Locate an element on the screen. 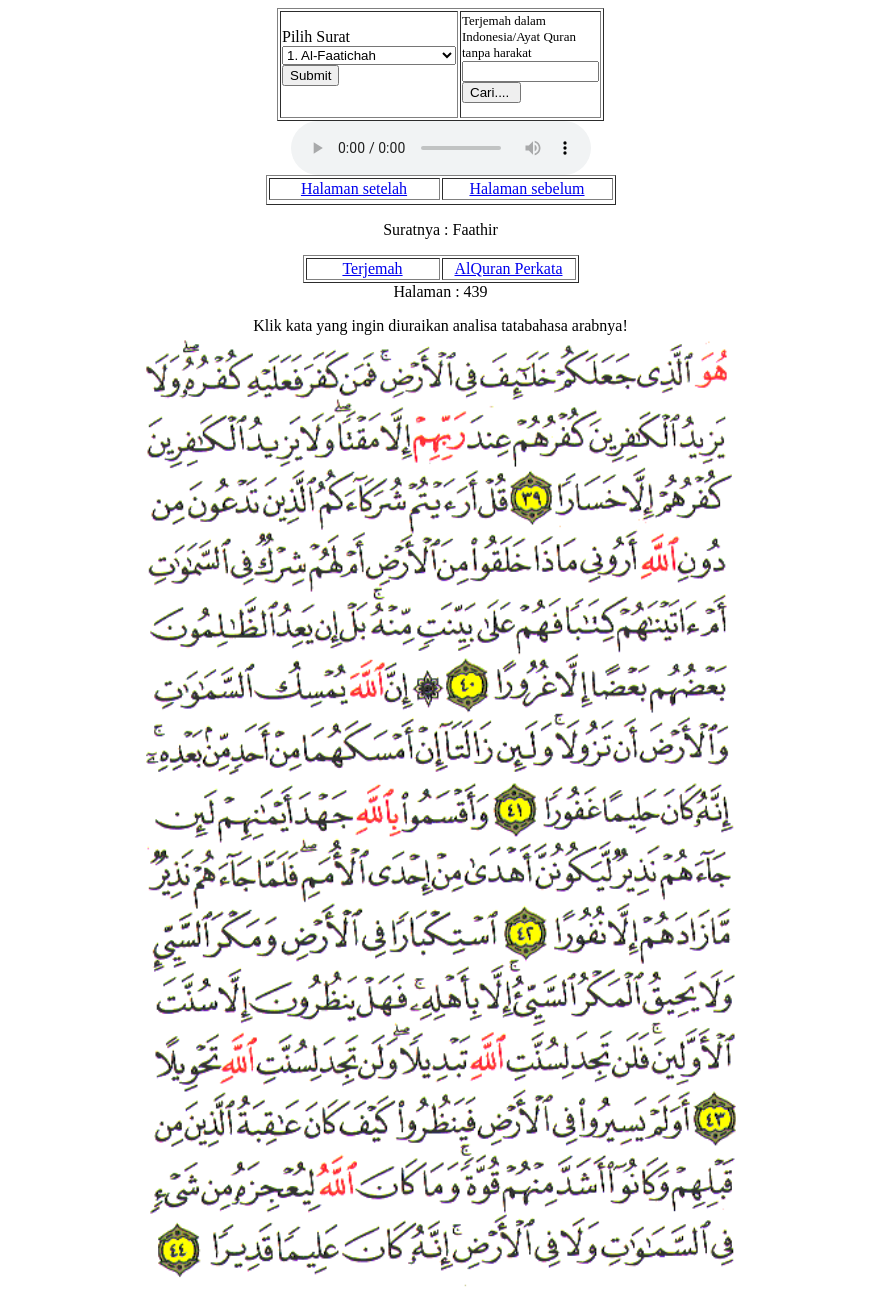  Terjemah dalam Indonesia/Ayat Quran tanpa harakat is located at coordinates (519, 36).